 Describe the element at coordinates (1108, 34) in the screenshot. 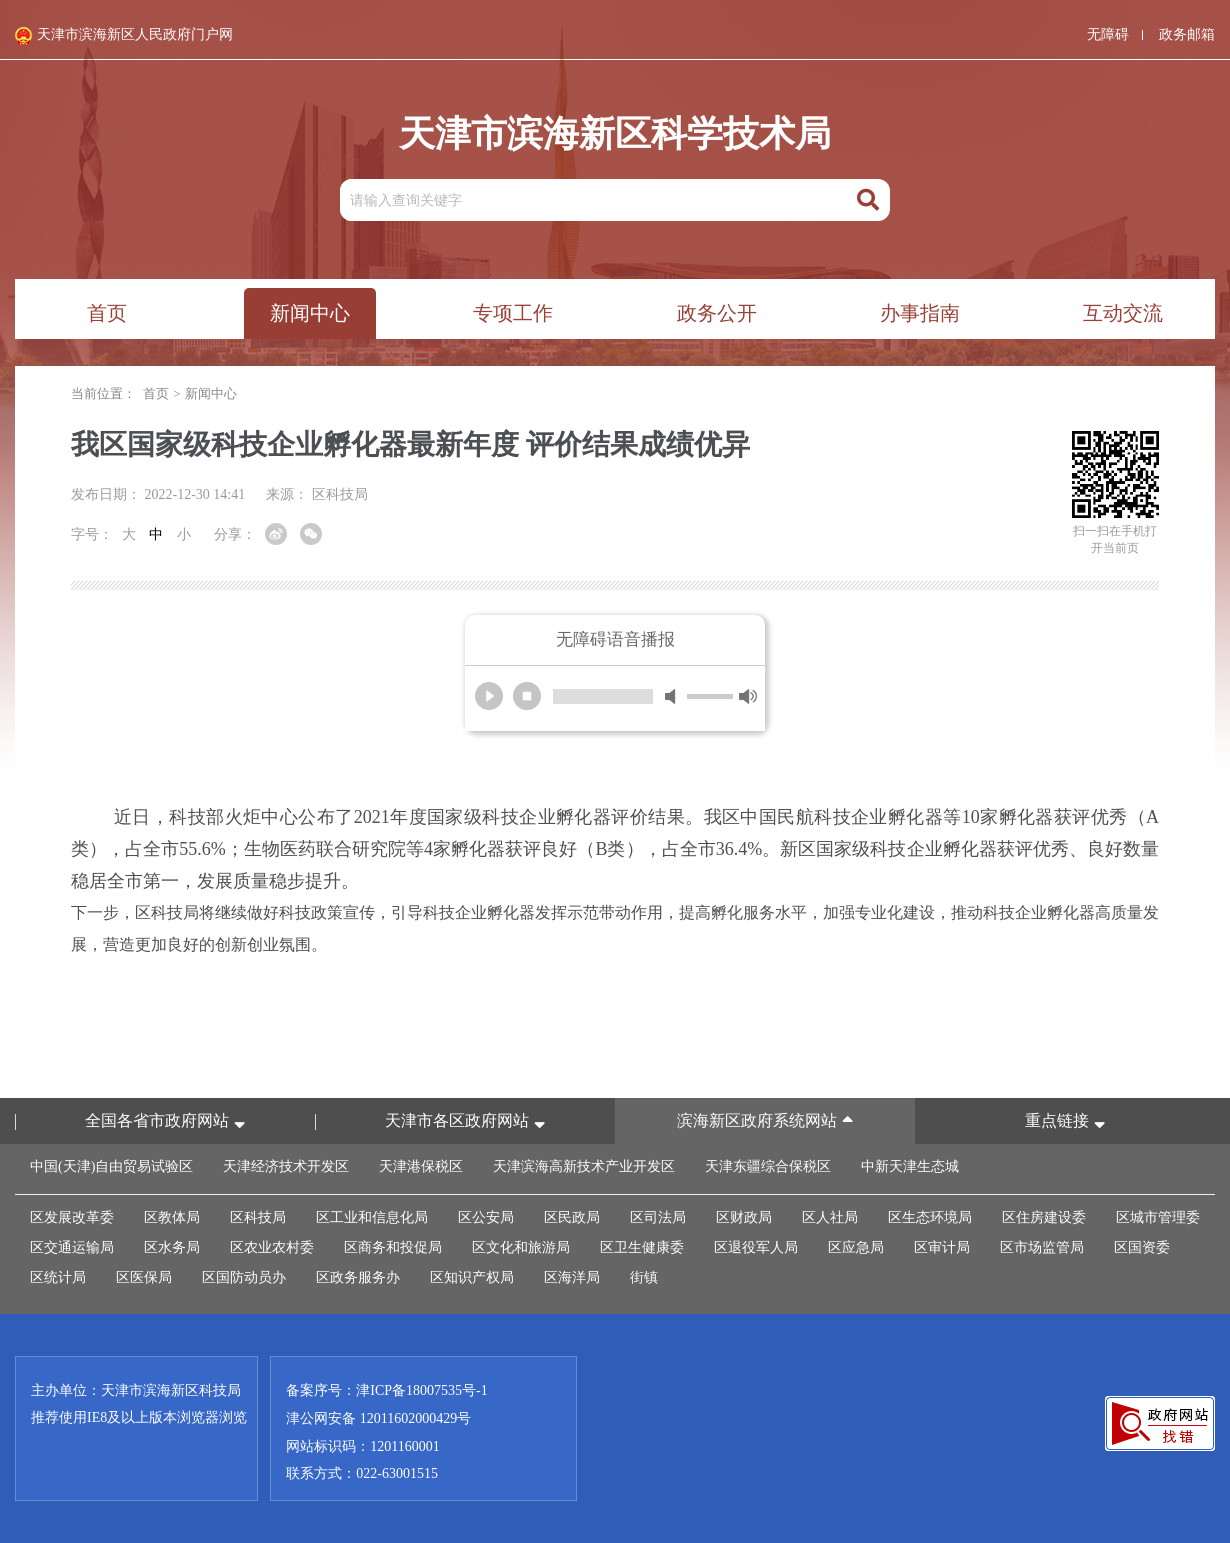

I see `无障碍` at that location.